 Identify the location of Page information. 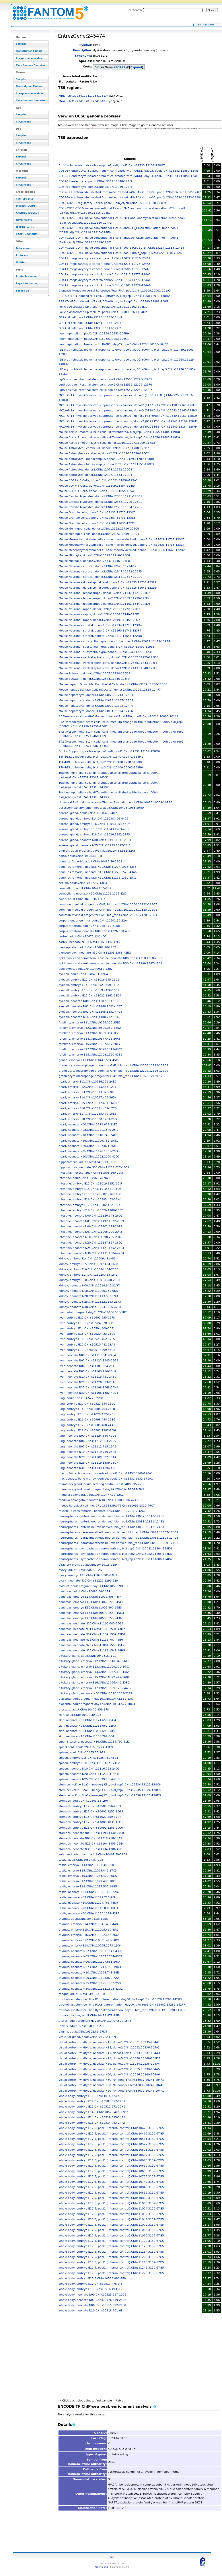
(26, 283).